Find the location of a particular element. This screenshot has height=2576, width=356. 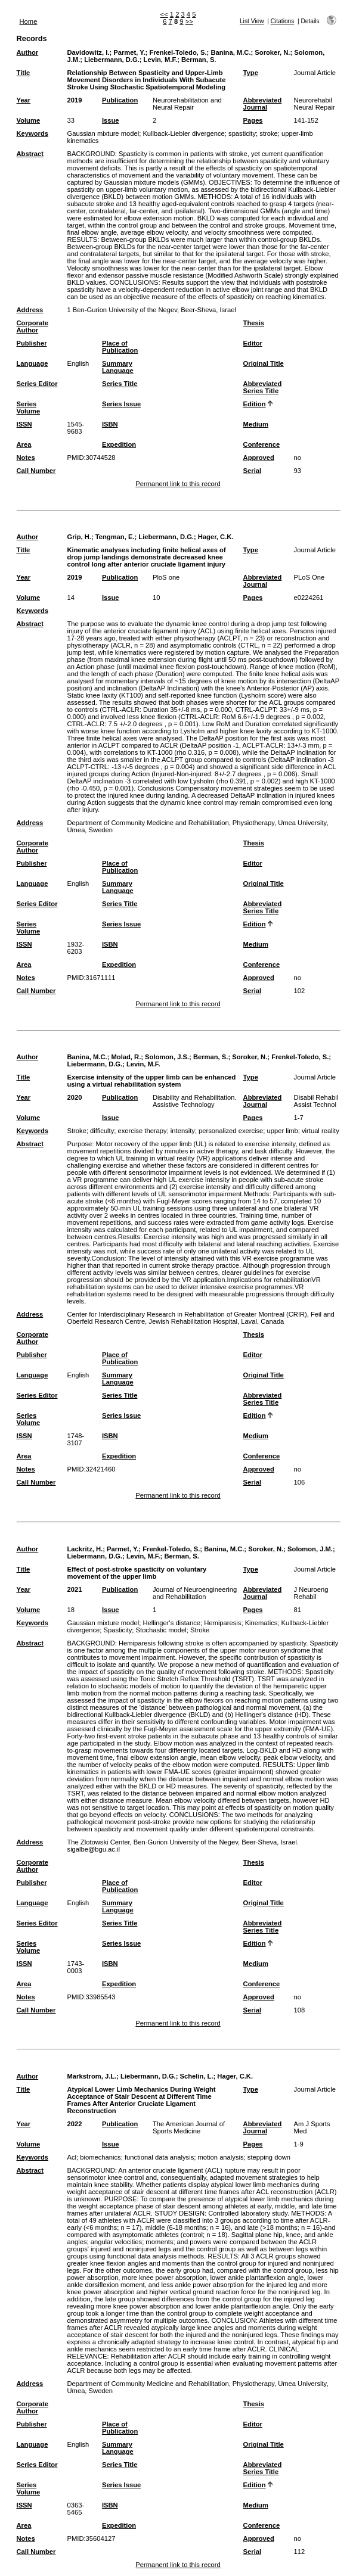

Hemiparesis is located at coordinates (222, 1622).